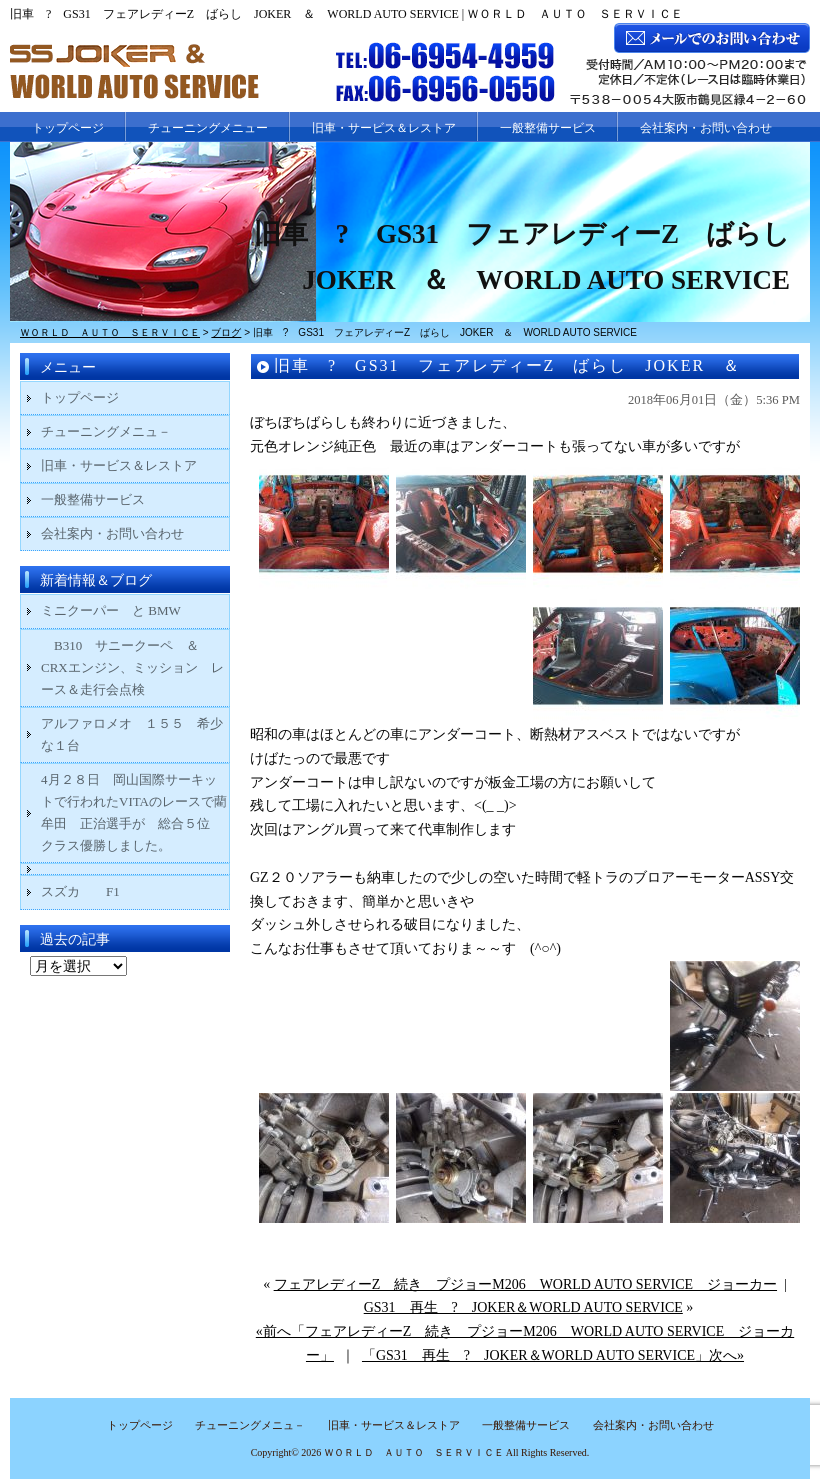  I want to click on 「GS31 再生 ? JOKER＆WORLD AUTO SERVICE」次へ», so click(553, 1355).